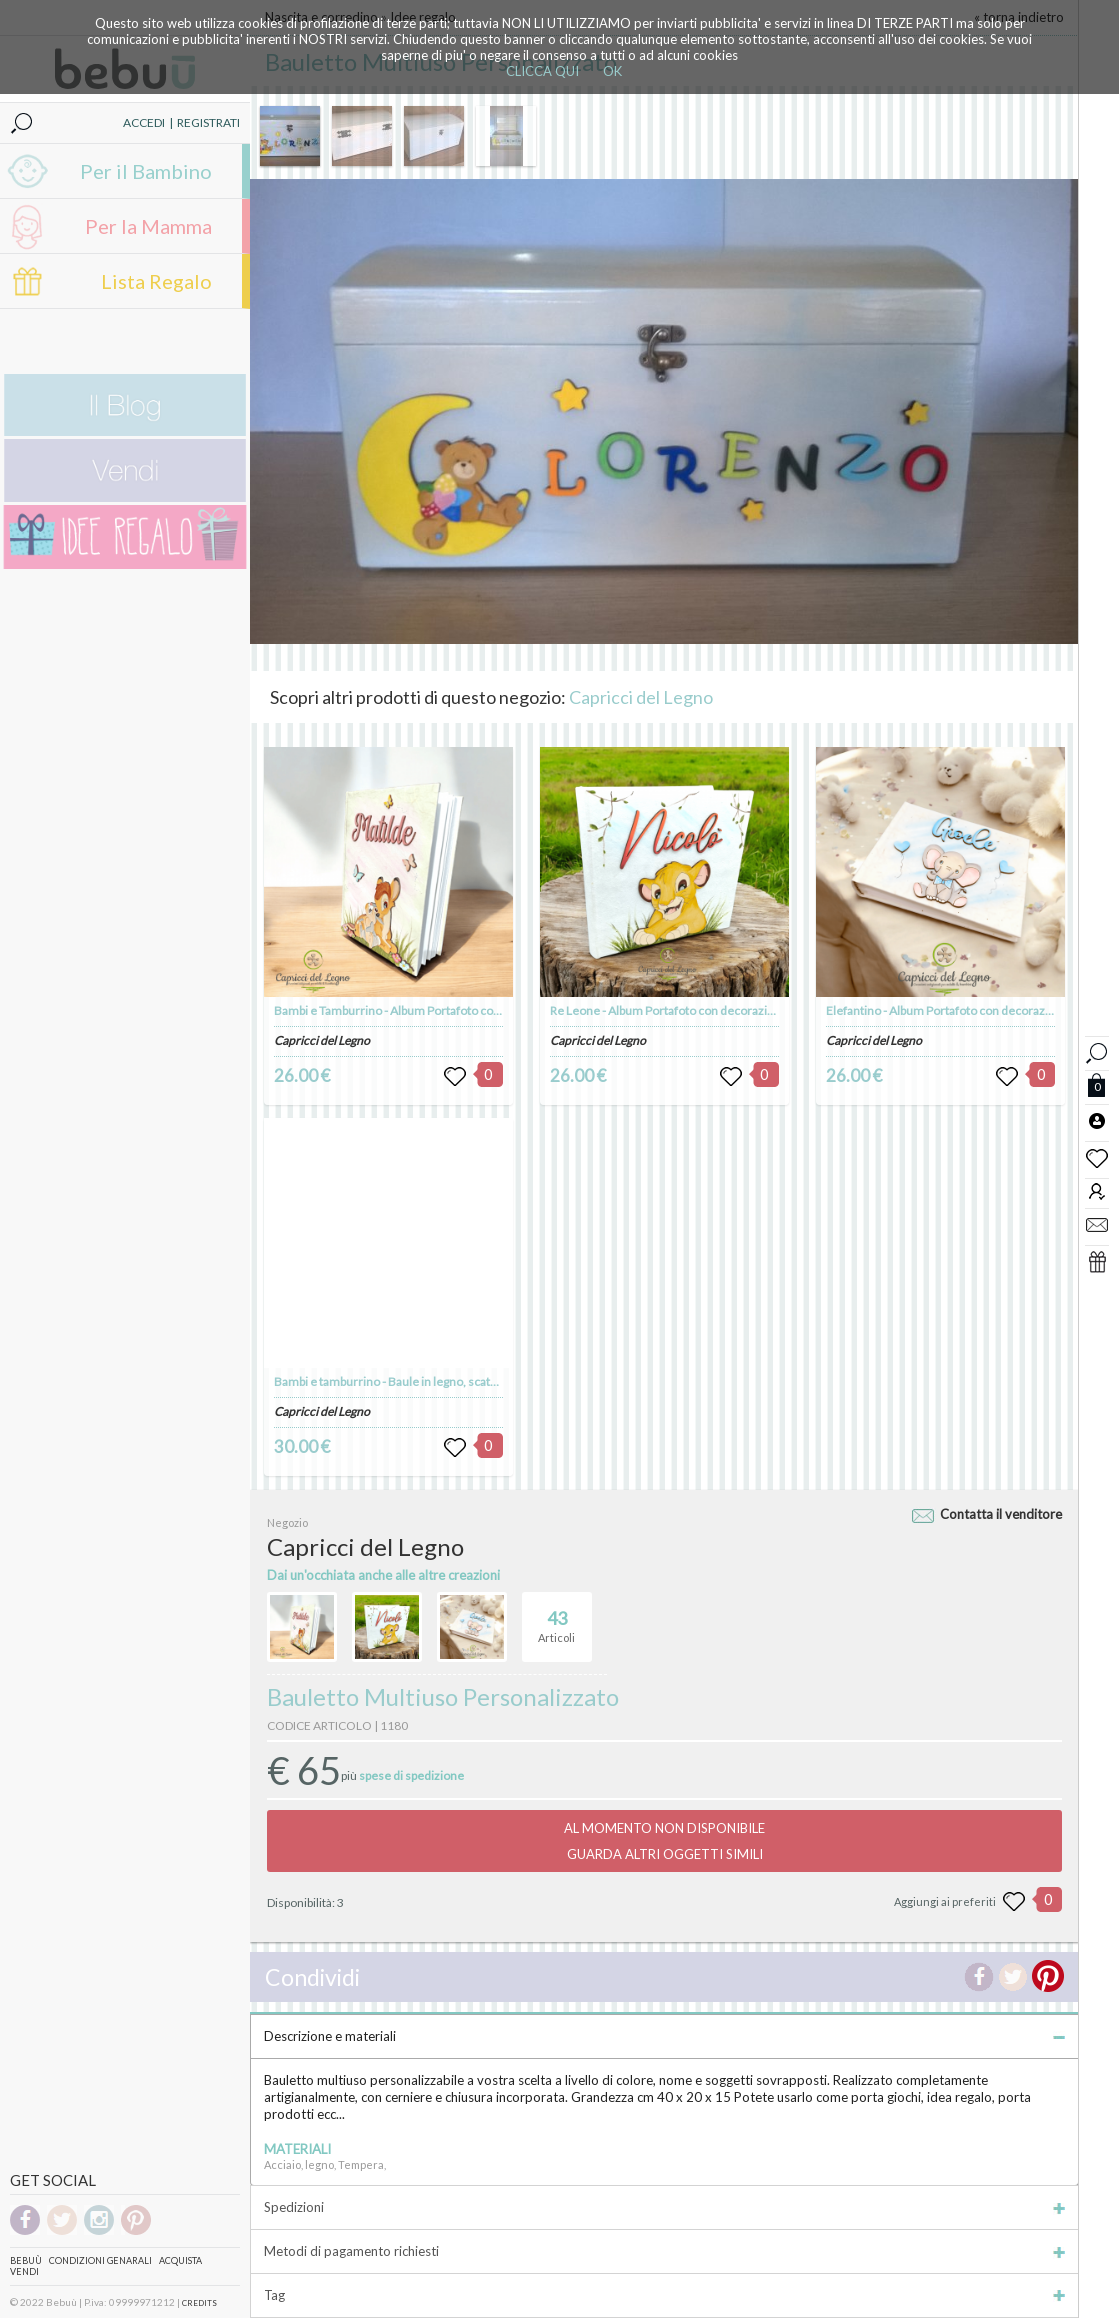 Image resolution: width=1119 pixels, height=2318 pixels. Describe the element at coordinates (967, 1010) in the screenshot. I see `Elefantino - Album Portafoto con decorazioni in legno` at that location.